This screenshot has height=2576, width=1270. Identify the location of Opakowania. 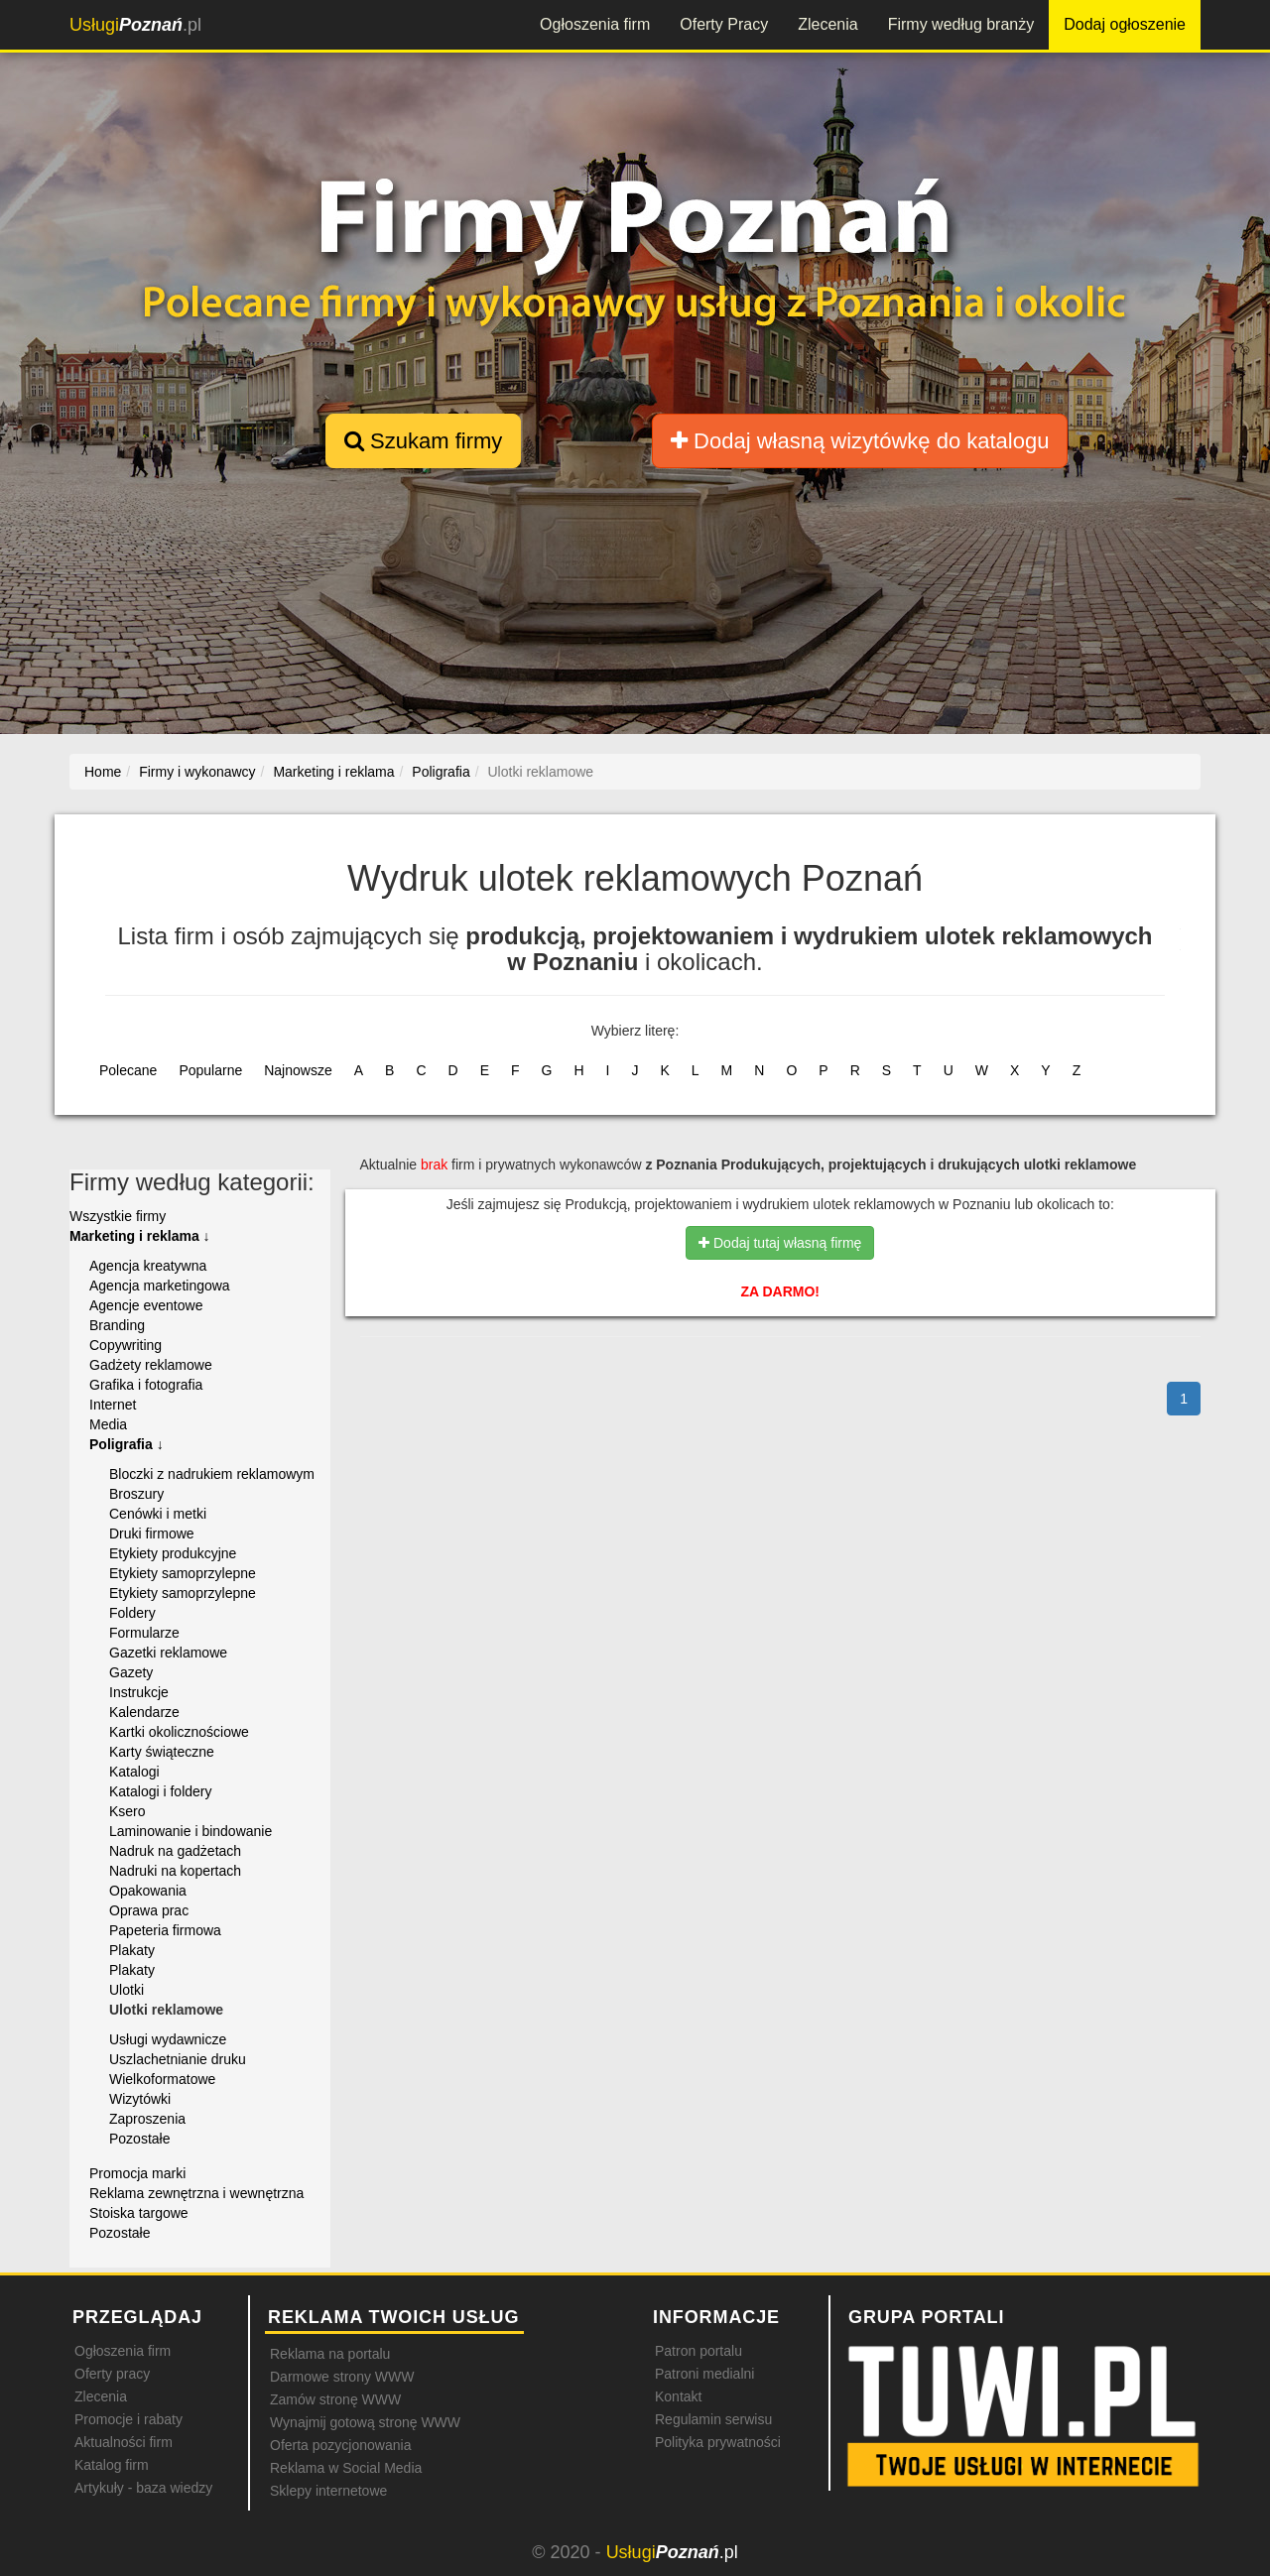
(148, 1891).